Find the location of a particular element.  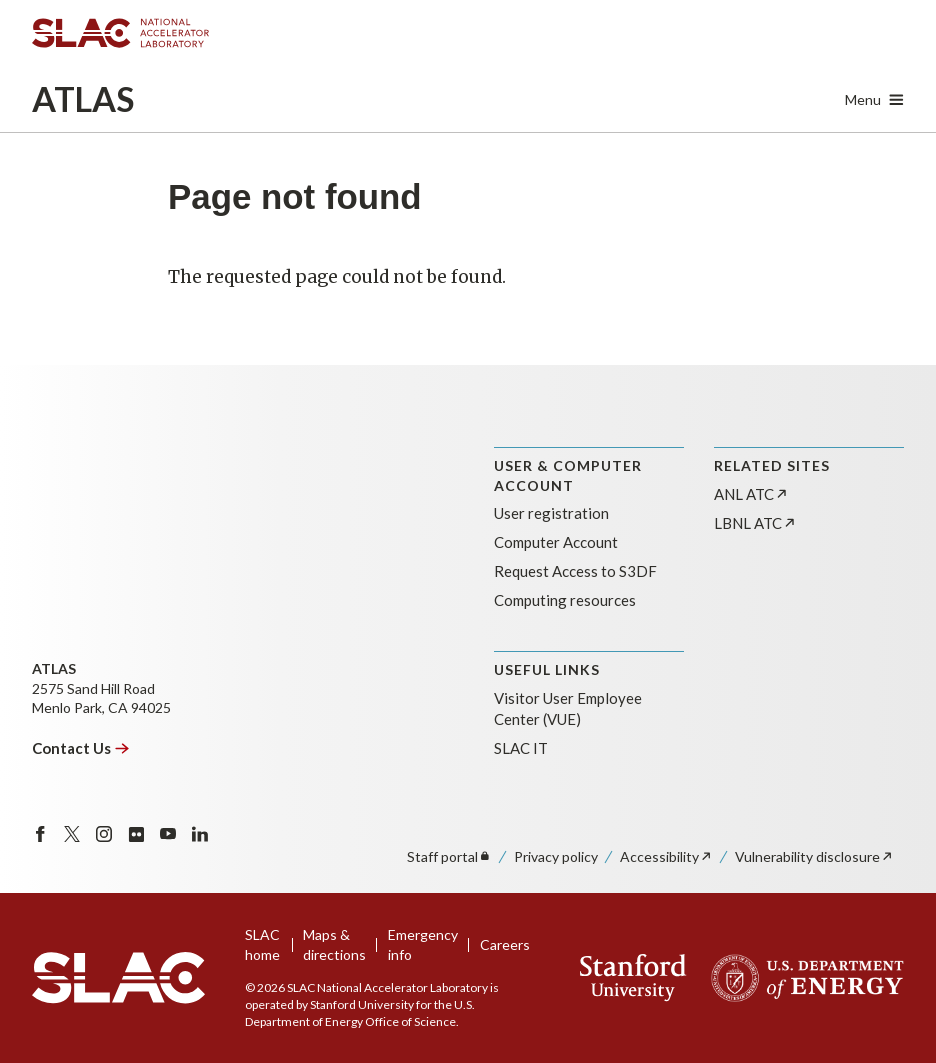

Request Access to S3DF is located at coordinates (575, 571).